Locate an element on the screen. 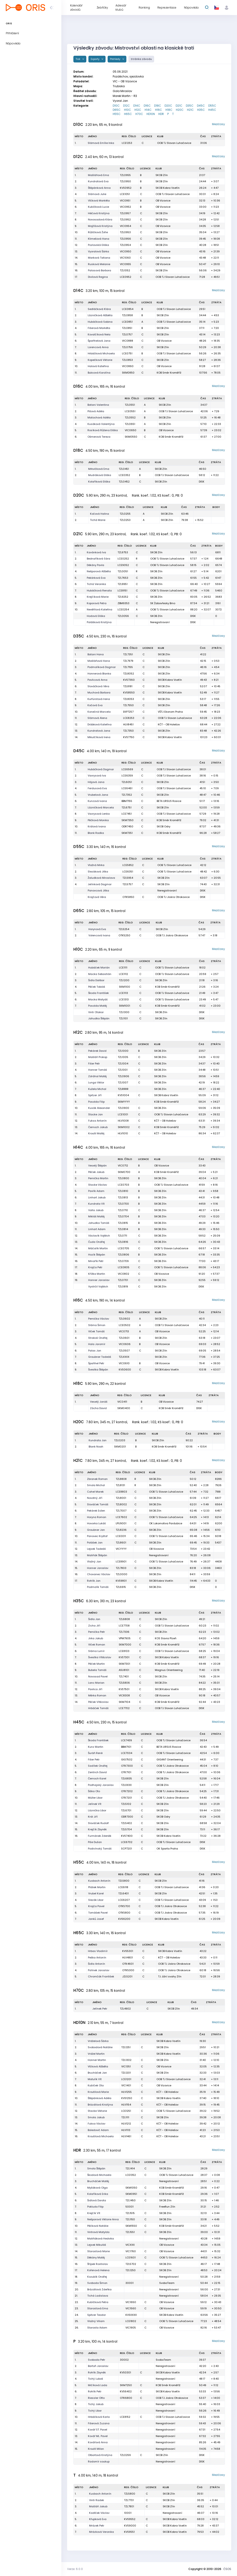 The width and height of the screenshot is (237, 2576). Tichá Marie is located at coordinates (97, 520).